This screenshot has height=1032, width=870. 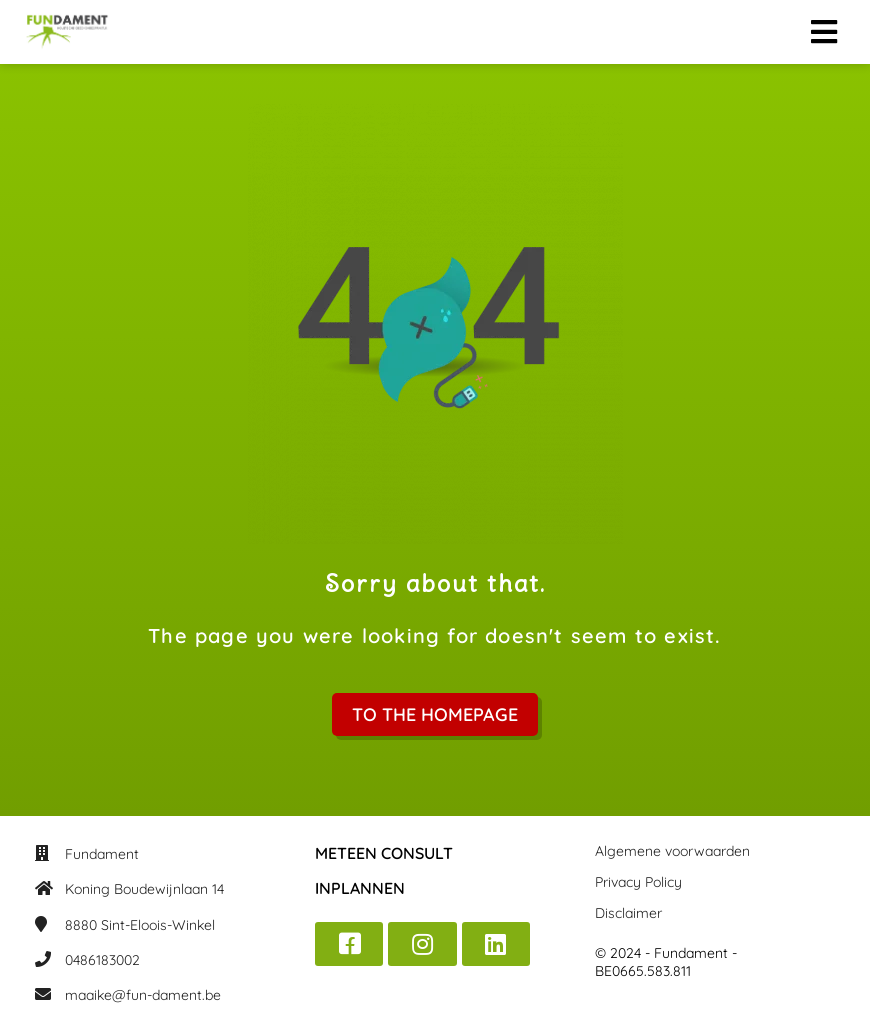 I want to click on 0486183002, so click(x=102, y=960).